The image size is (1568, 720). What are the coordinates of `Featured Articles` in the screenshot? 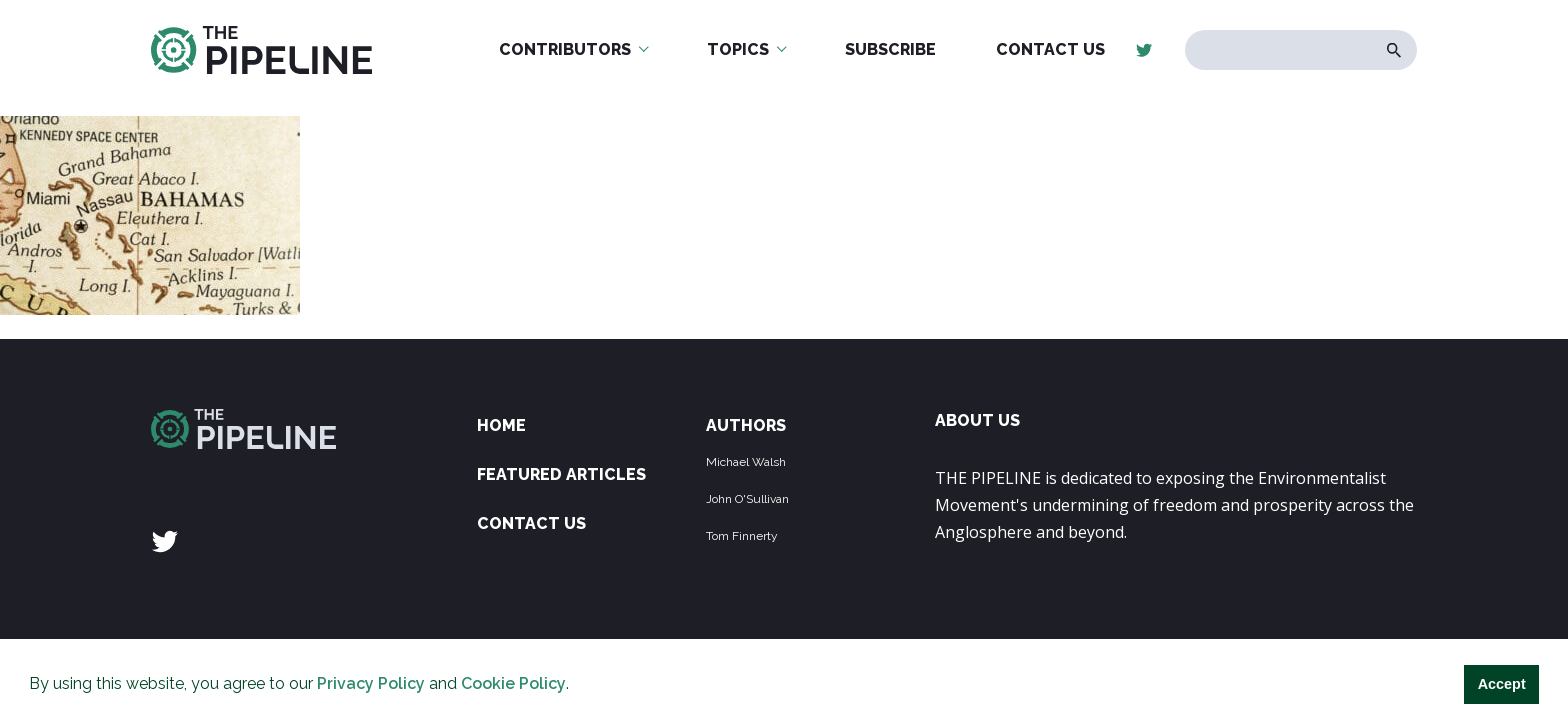 It's located at (561, 474).